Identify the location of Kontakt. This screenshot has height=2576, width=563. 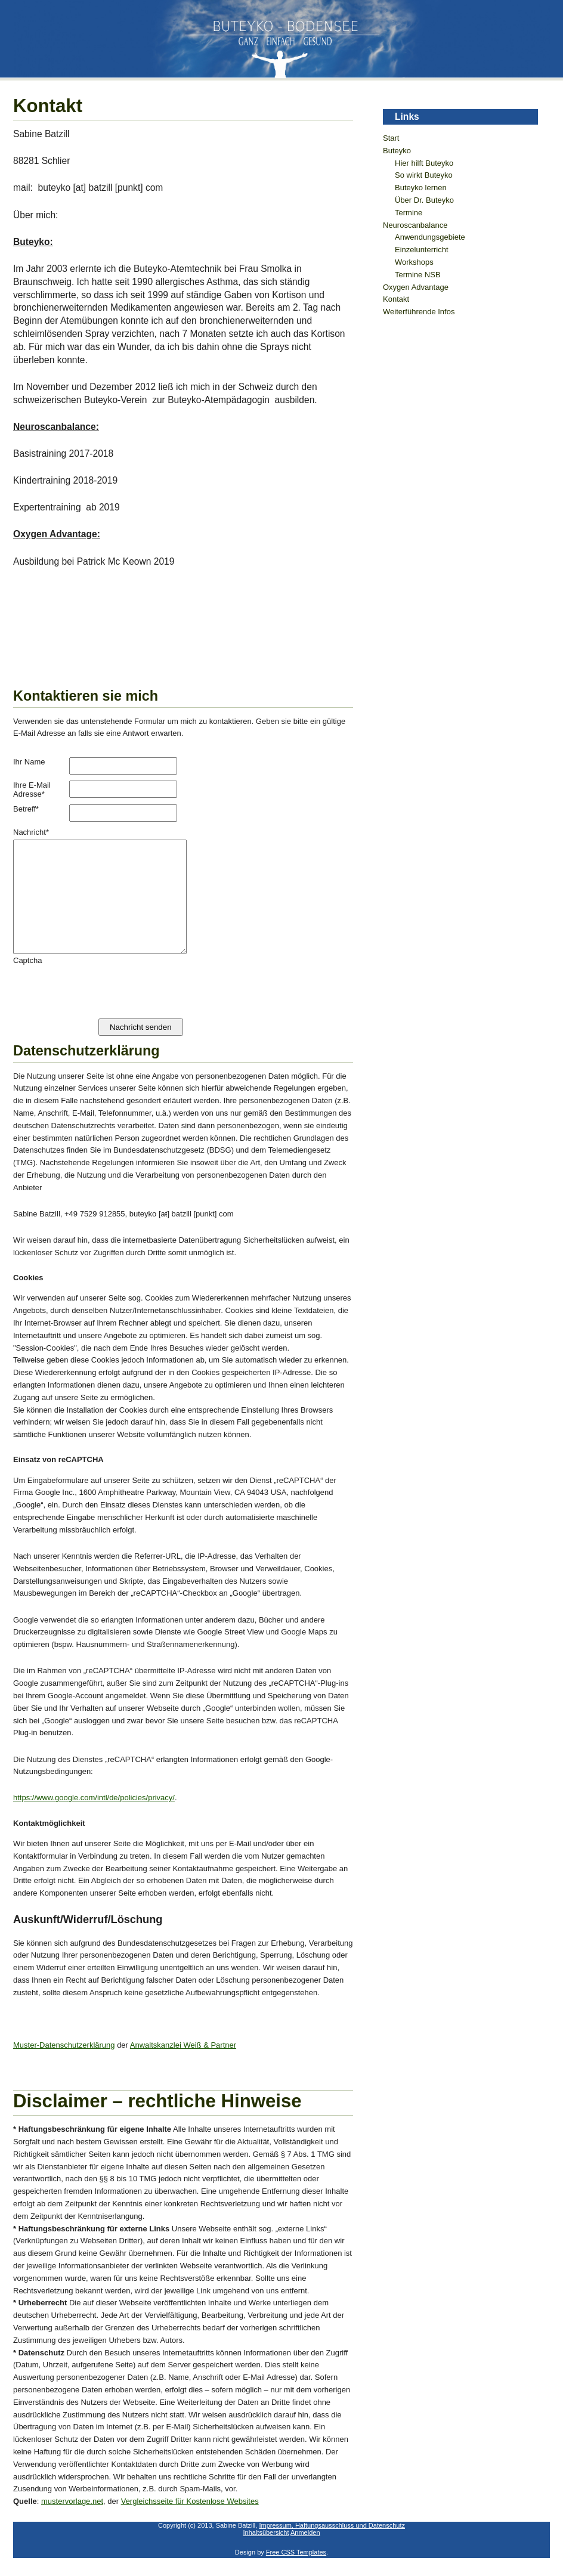
(396, 299).